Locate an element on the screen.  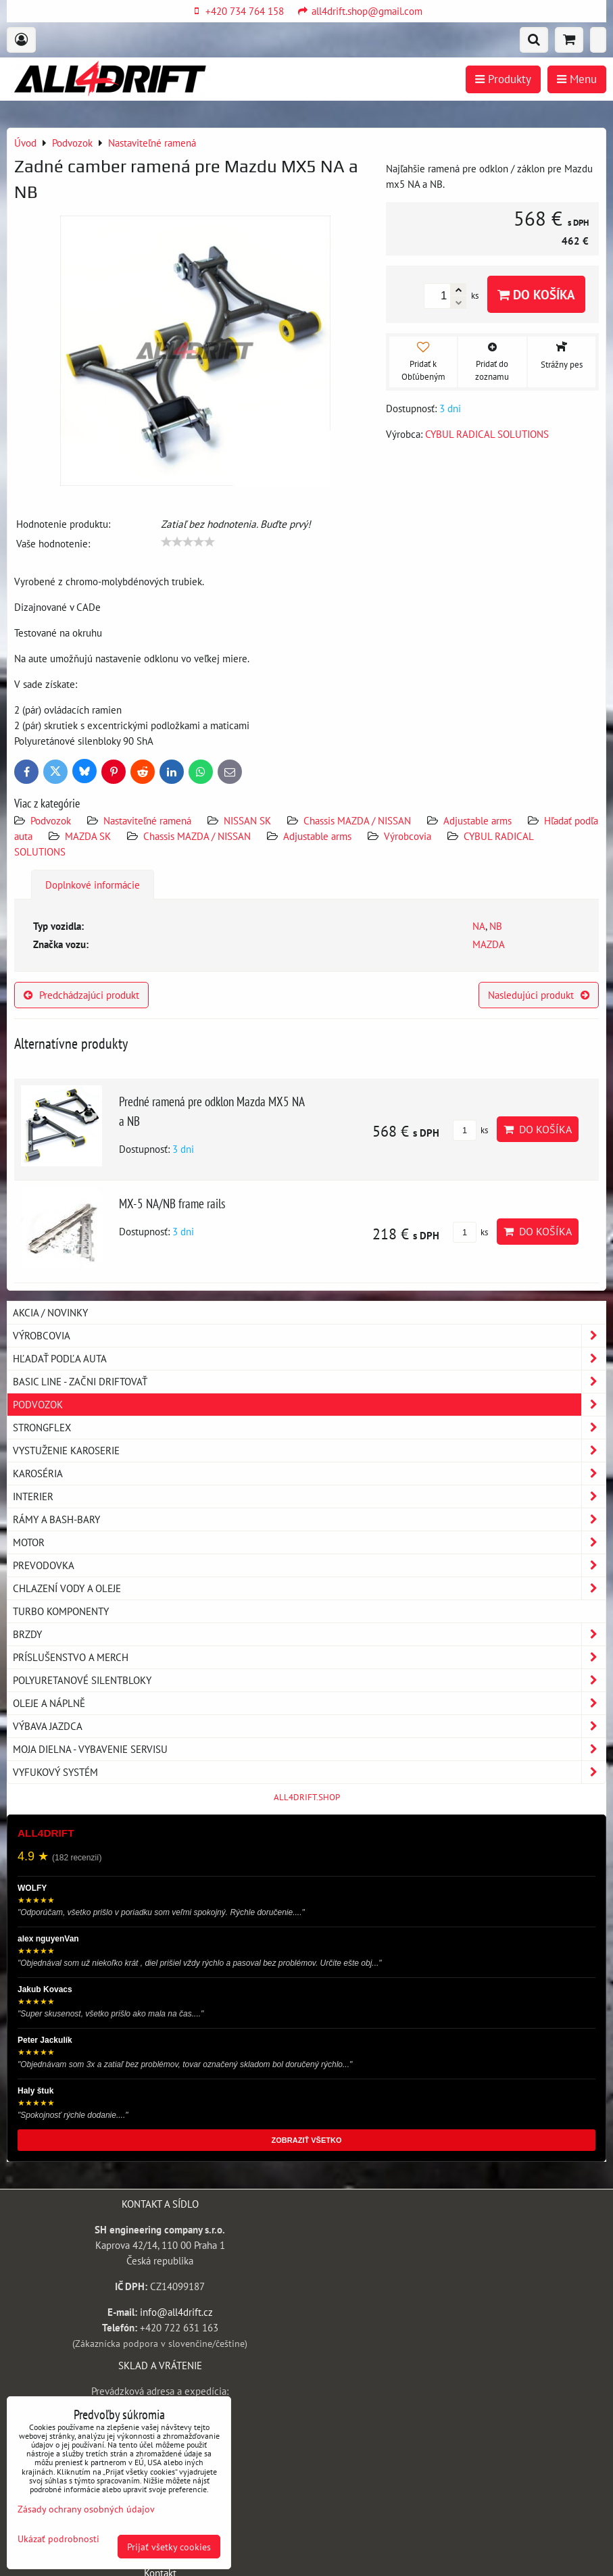
MAZDA is located at coordinates (488, 944).